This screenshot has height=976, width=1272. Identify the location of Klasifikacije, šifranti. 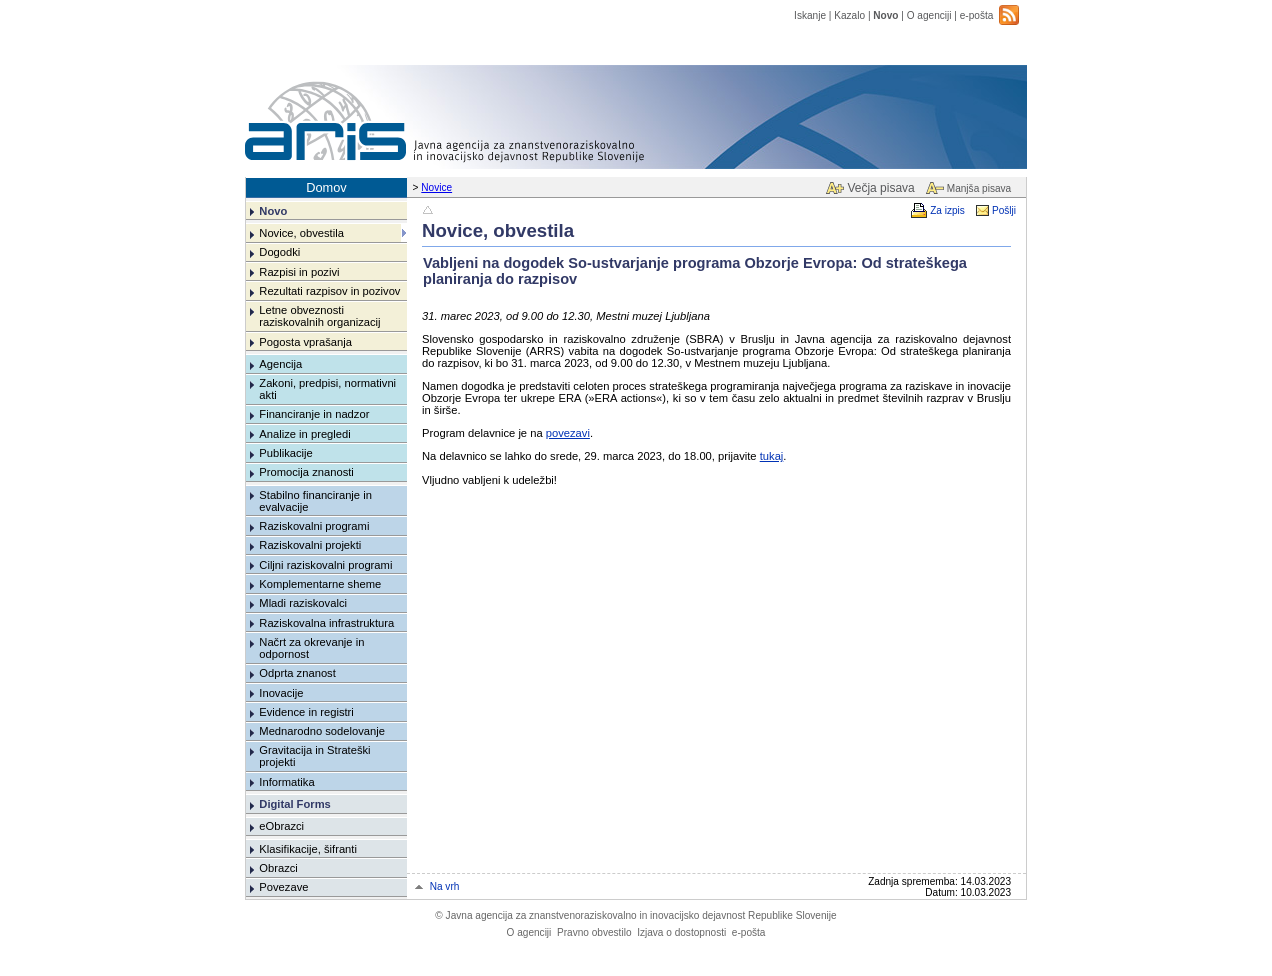
(308, 849).